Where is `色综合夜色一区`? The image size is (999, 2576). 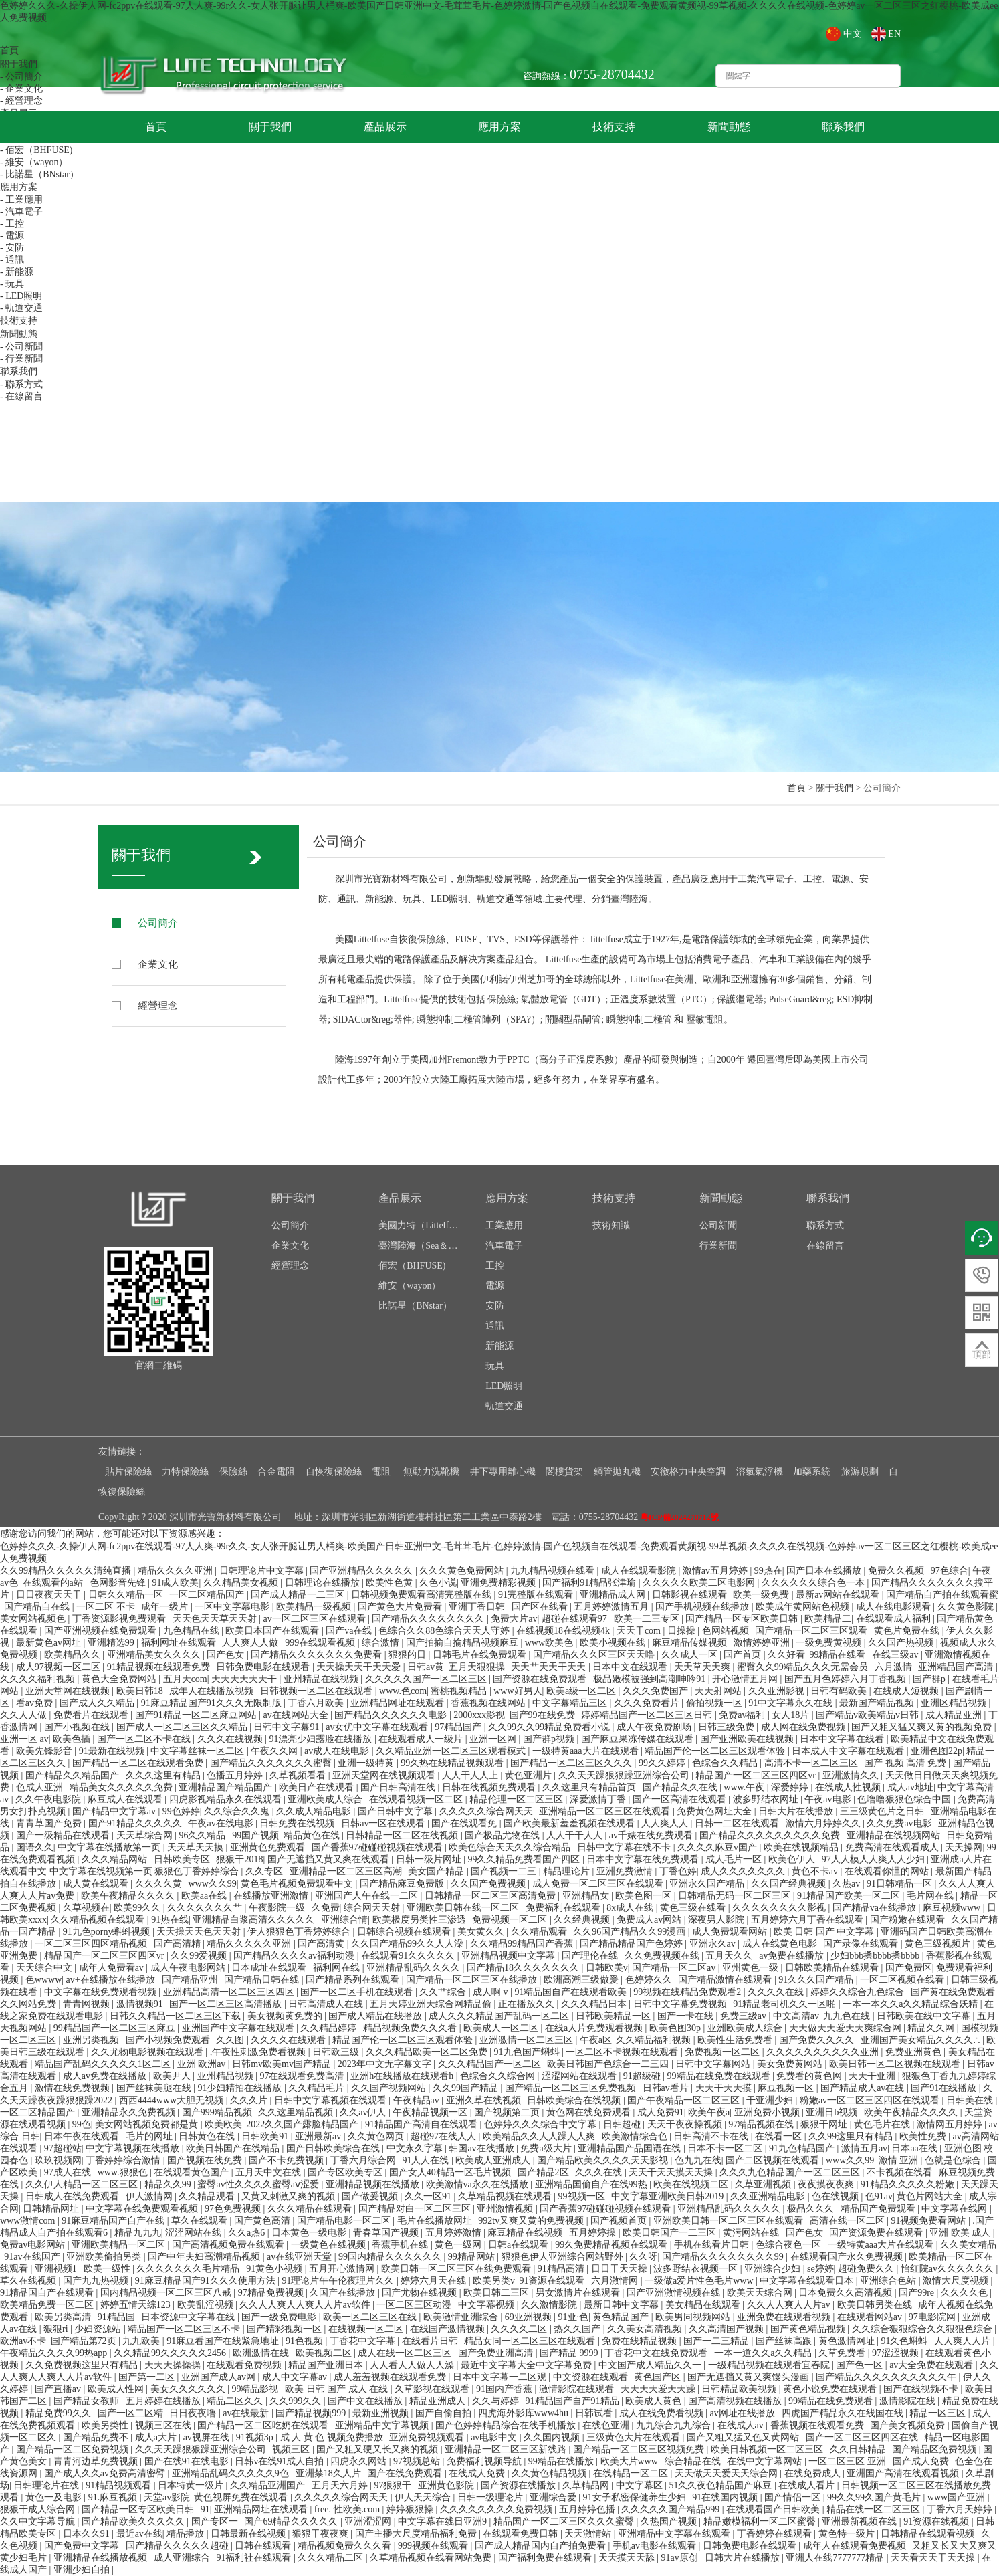
色综合夜色一区 is located at coordinates (790, 2245).